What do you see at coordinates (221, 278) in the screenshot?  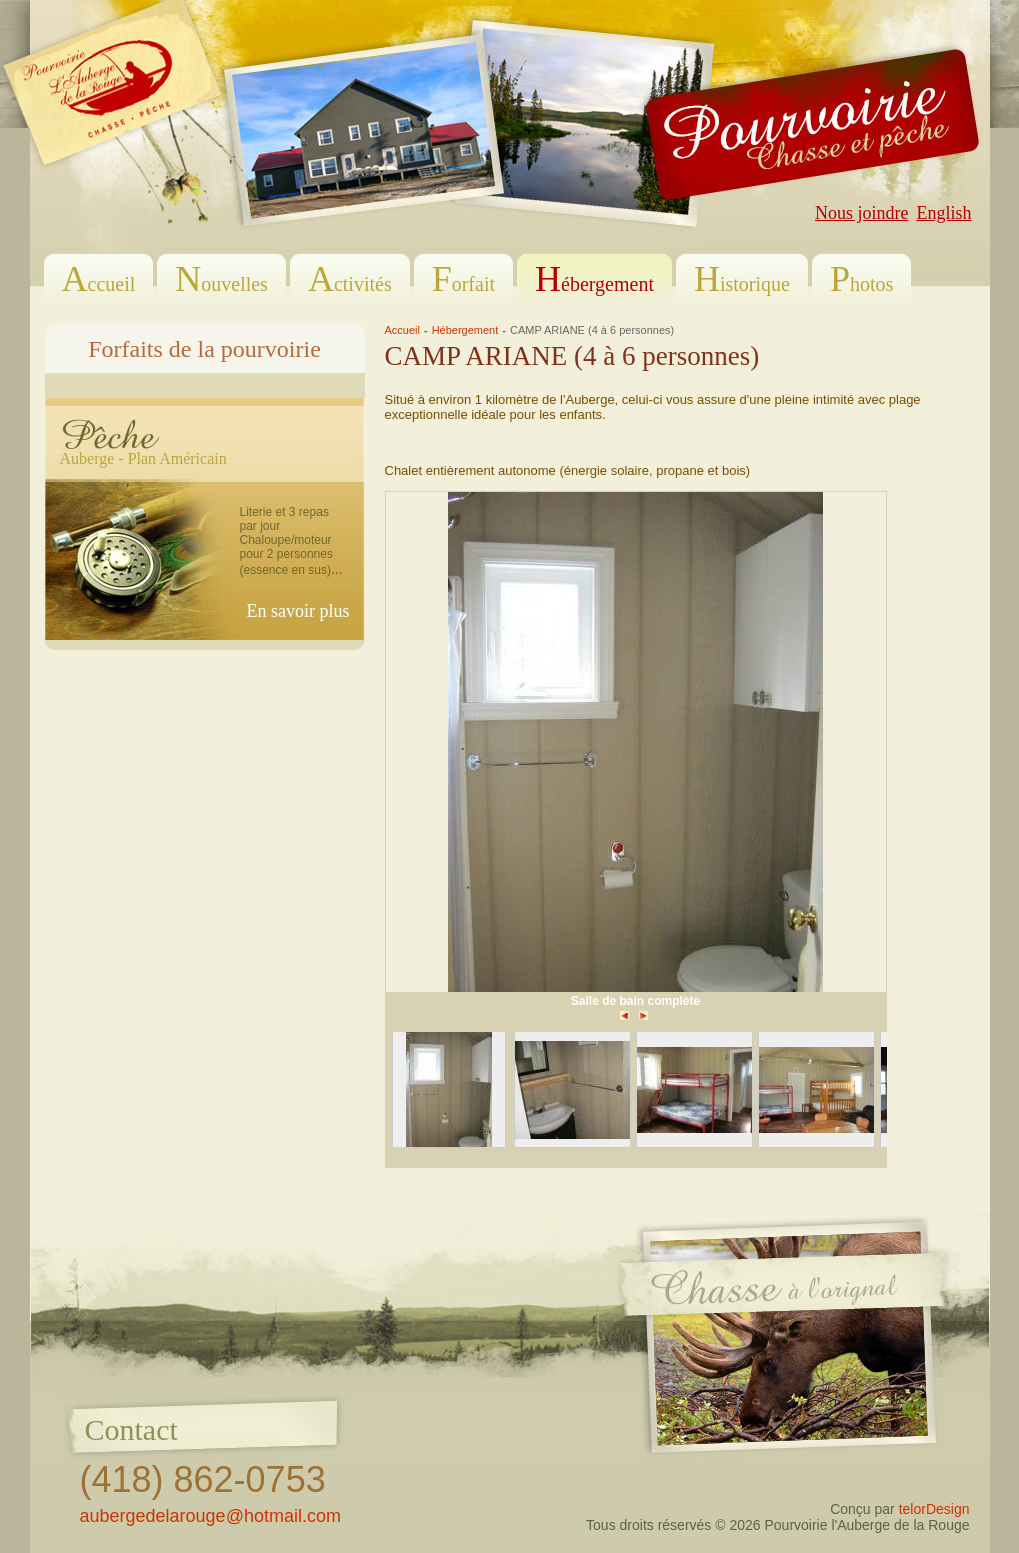 I see `ouvelles` at bounding box center [221, 278].